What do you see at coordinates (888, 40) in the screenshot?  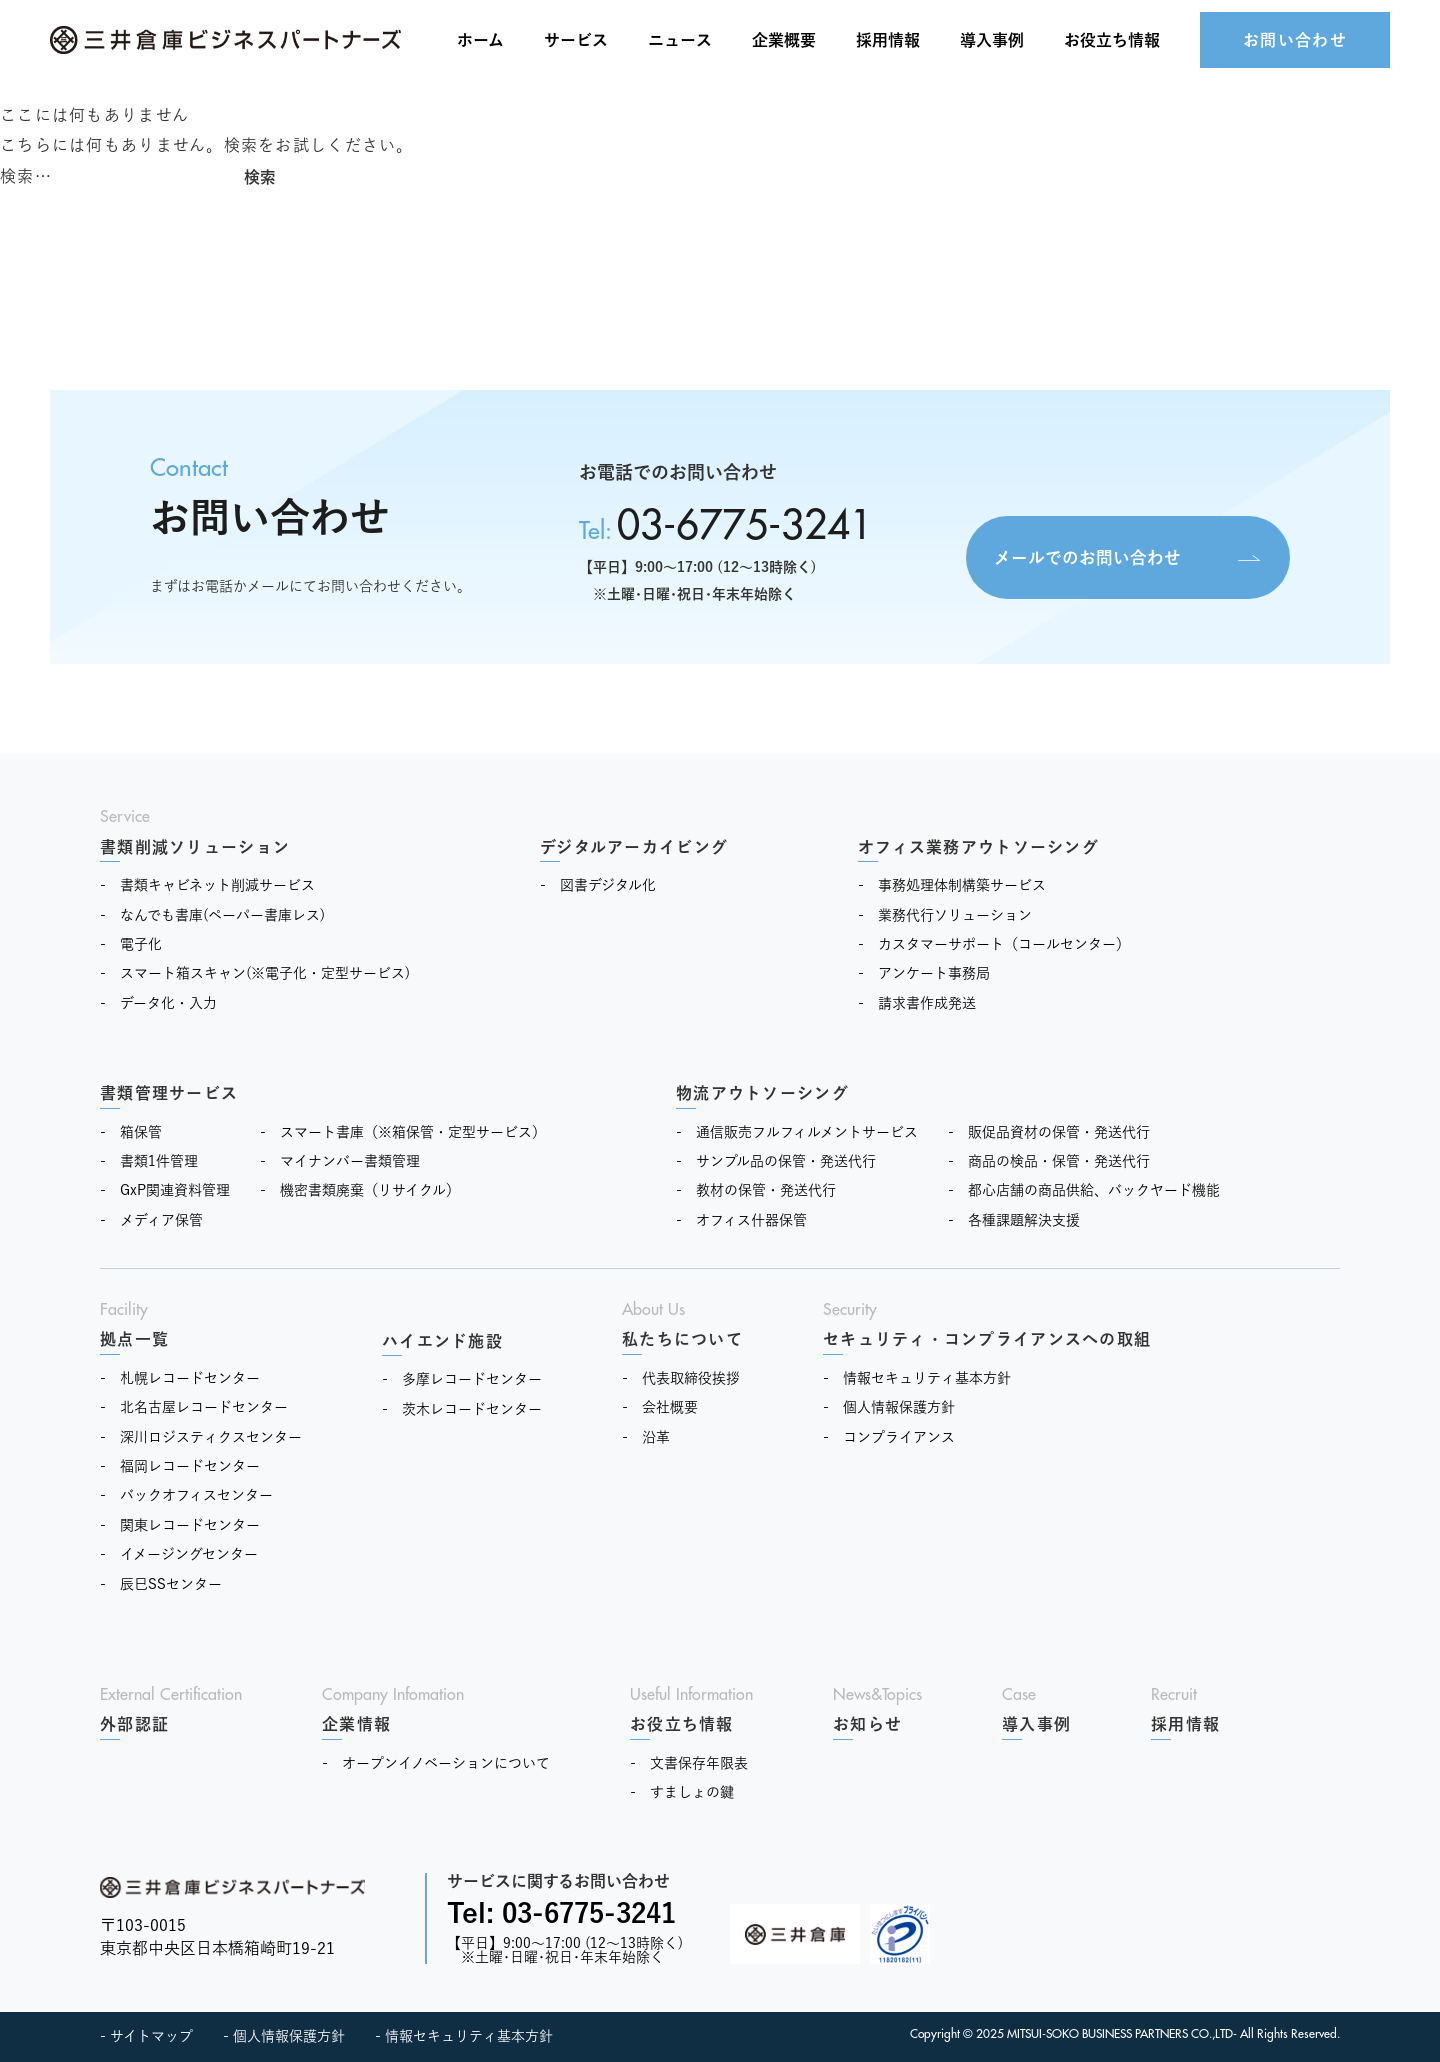 I see `採用情報` at bounding box center [888, 40].